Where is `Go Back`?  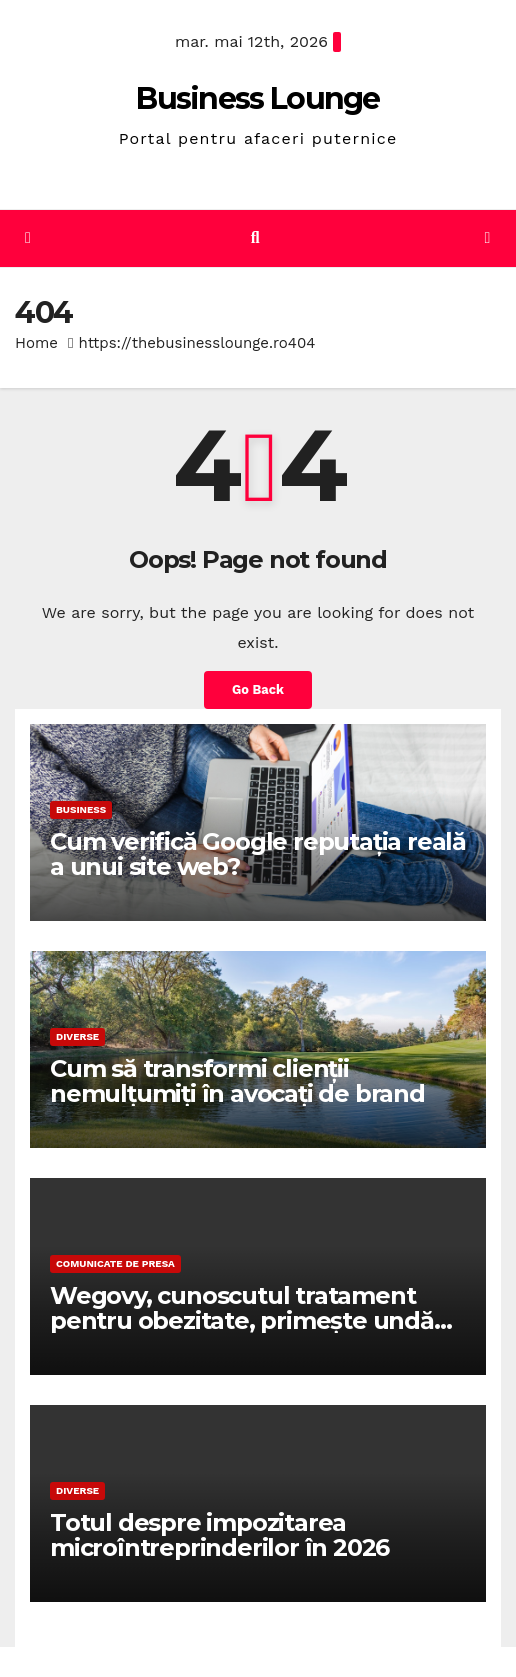 Go Back is located at coordinates (258, 689).